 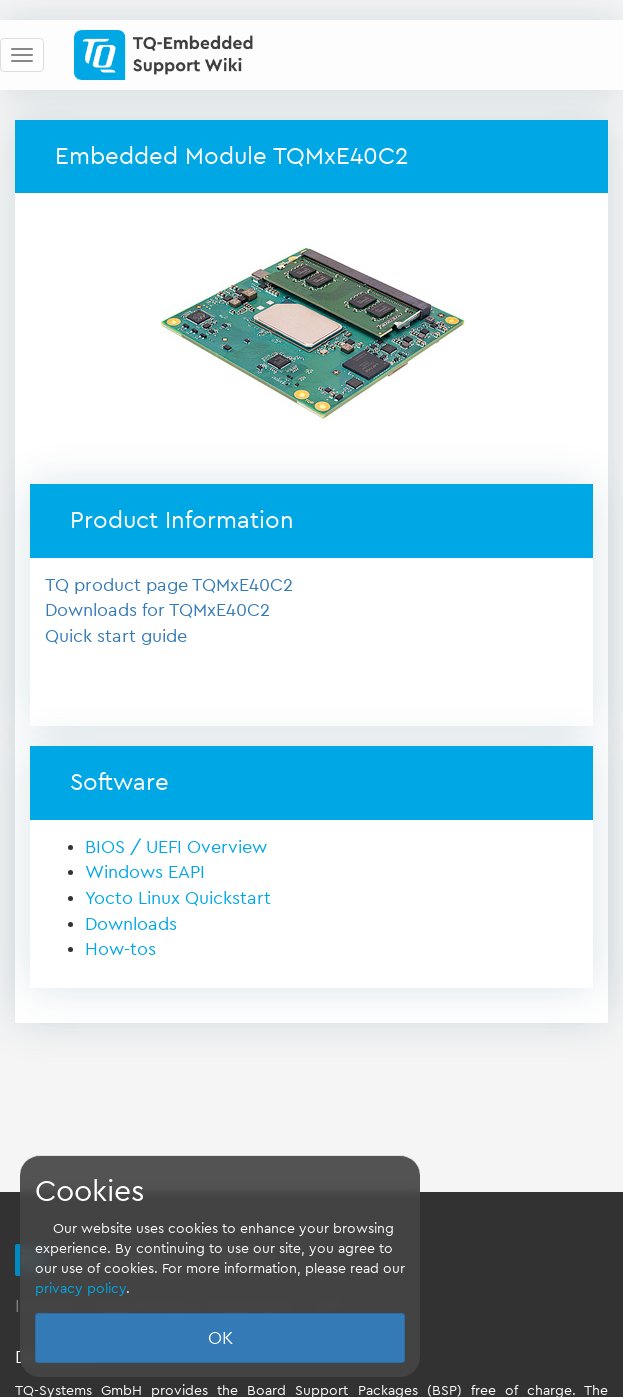 What do you see at coordinates (176, 847) in the screenshot?
I see `BIOS / UEFI Overview` at bounding box center [176, 847].